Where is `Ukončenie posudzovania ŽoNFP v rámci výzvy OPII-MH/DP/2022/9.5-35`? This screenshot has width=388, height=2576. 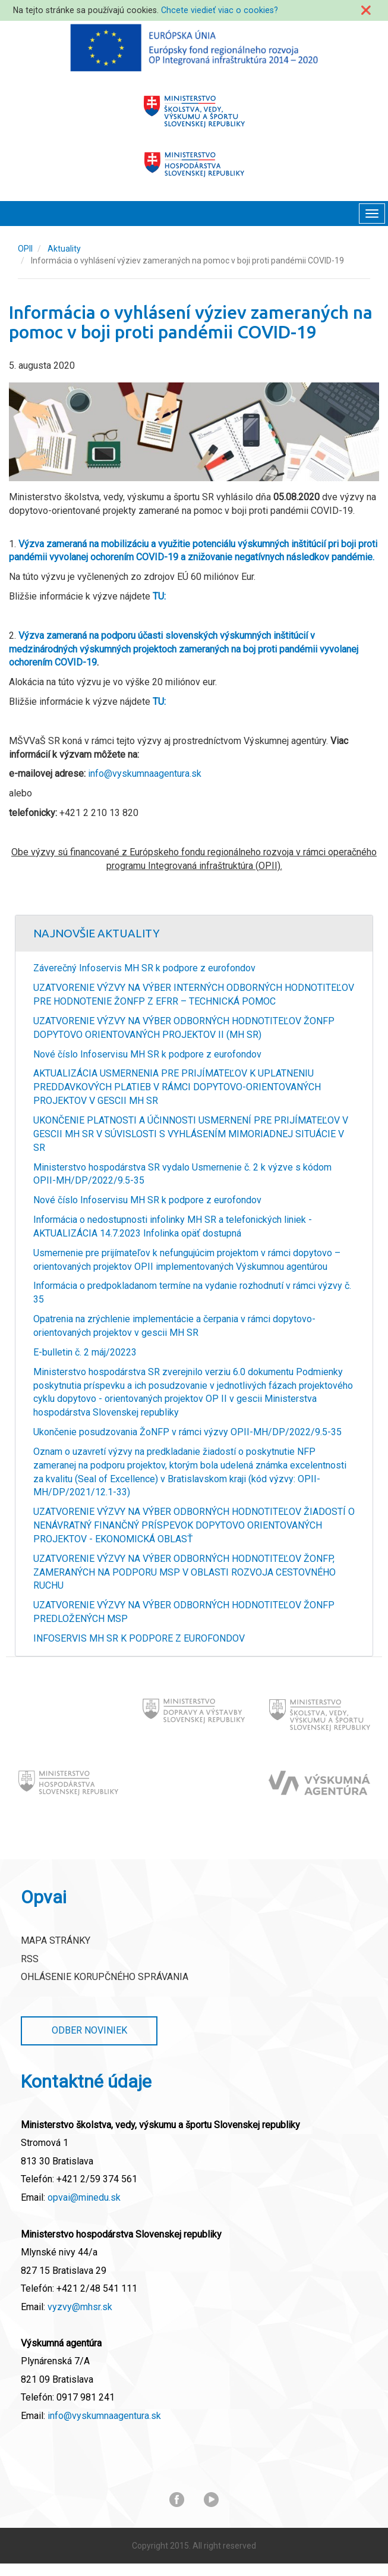 Ukončenie posudzovania ŽoNFP v rámci výzvy OPII-MH/DP/2022/9.5-35 is located at coordinates (187, 1432).